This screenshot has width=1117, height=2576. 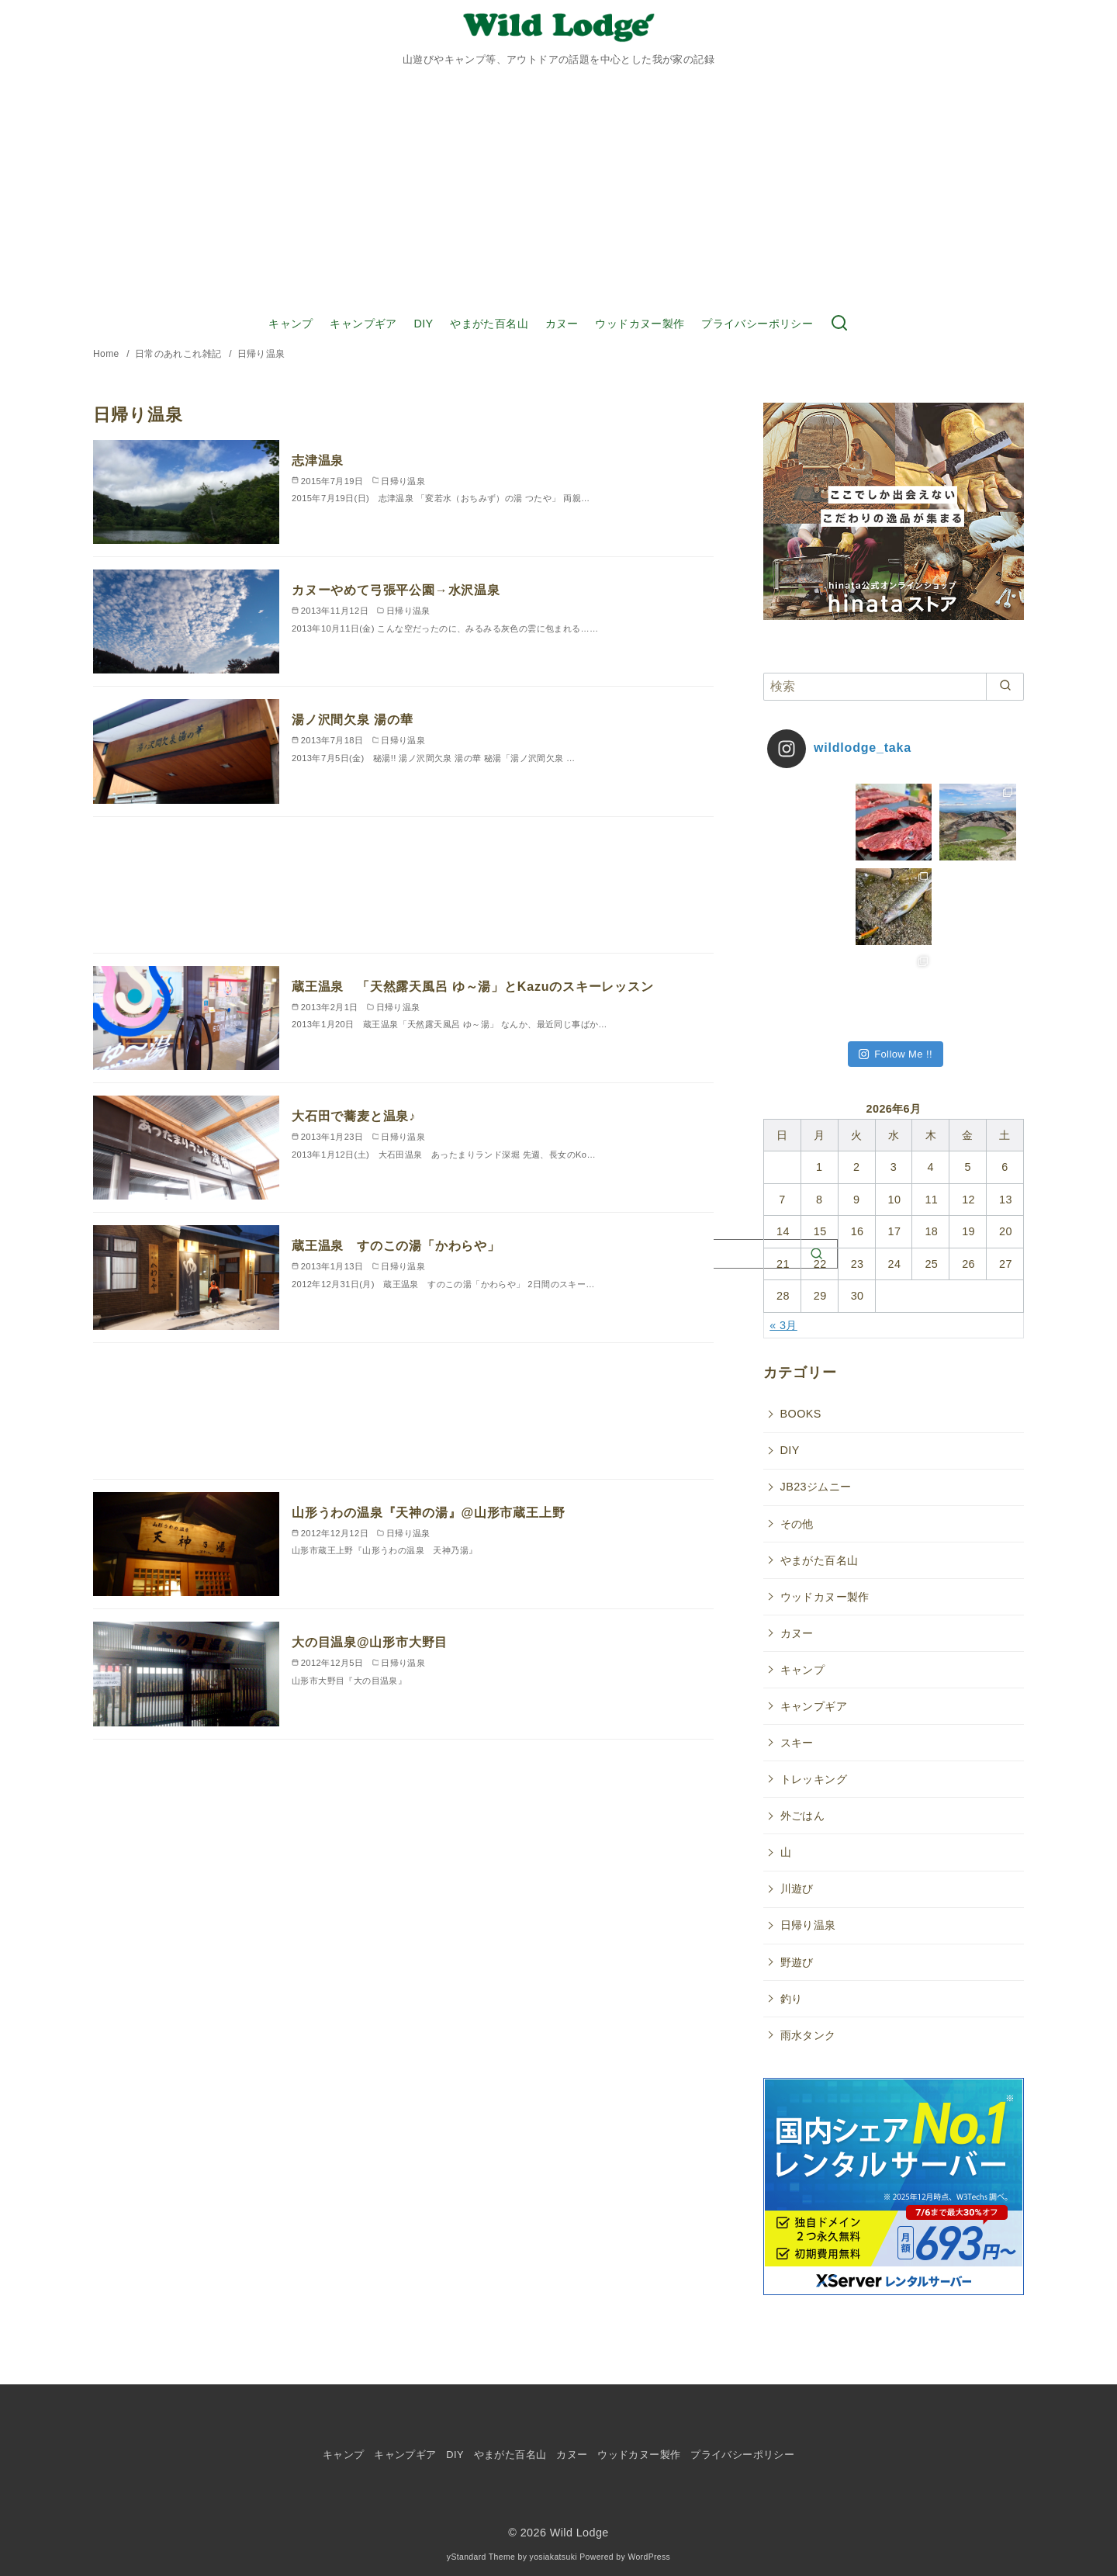 What do you see at coordinates (481, 2557) in the screenshot?
I see `yStandard Theme` at bounding box center [481, 2557].